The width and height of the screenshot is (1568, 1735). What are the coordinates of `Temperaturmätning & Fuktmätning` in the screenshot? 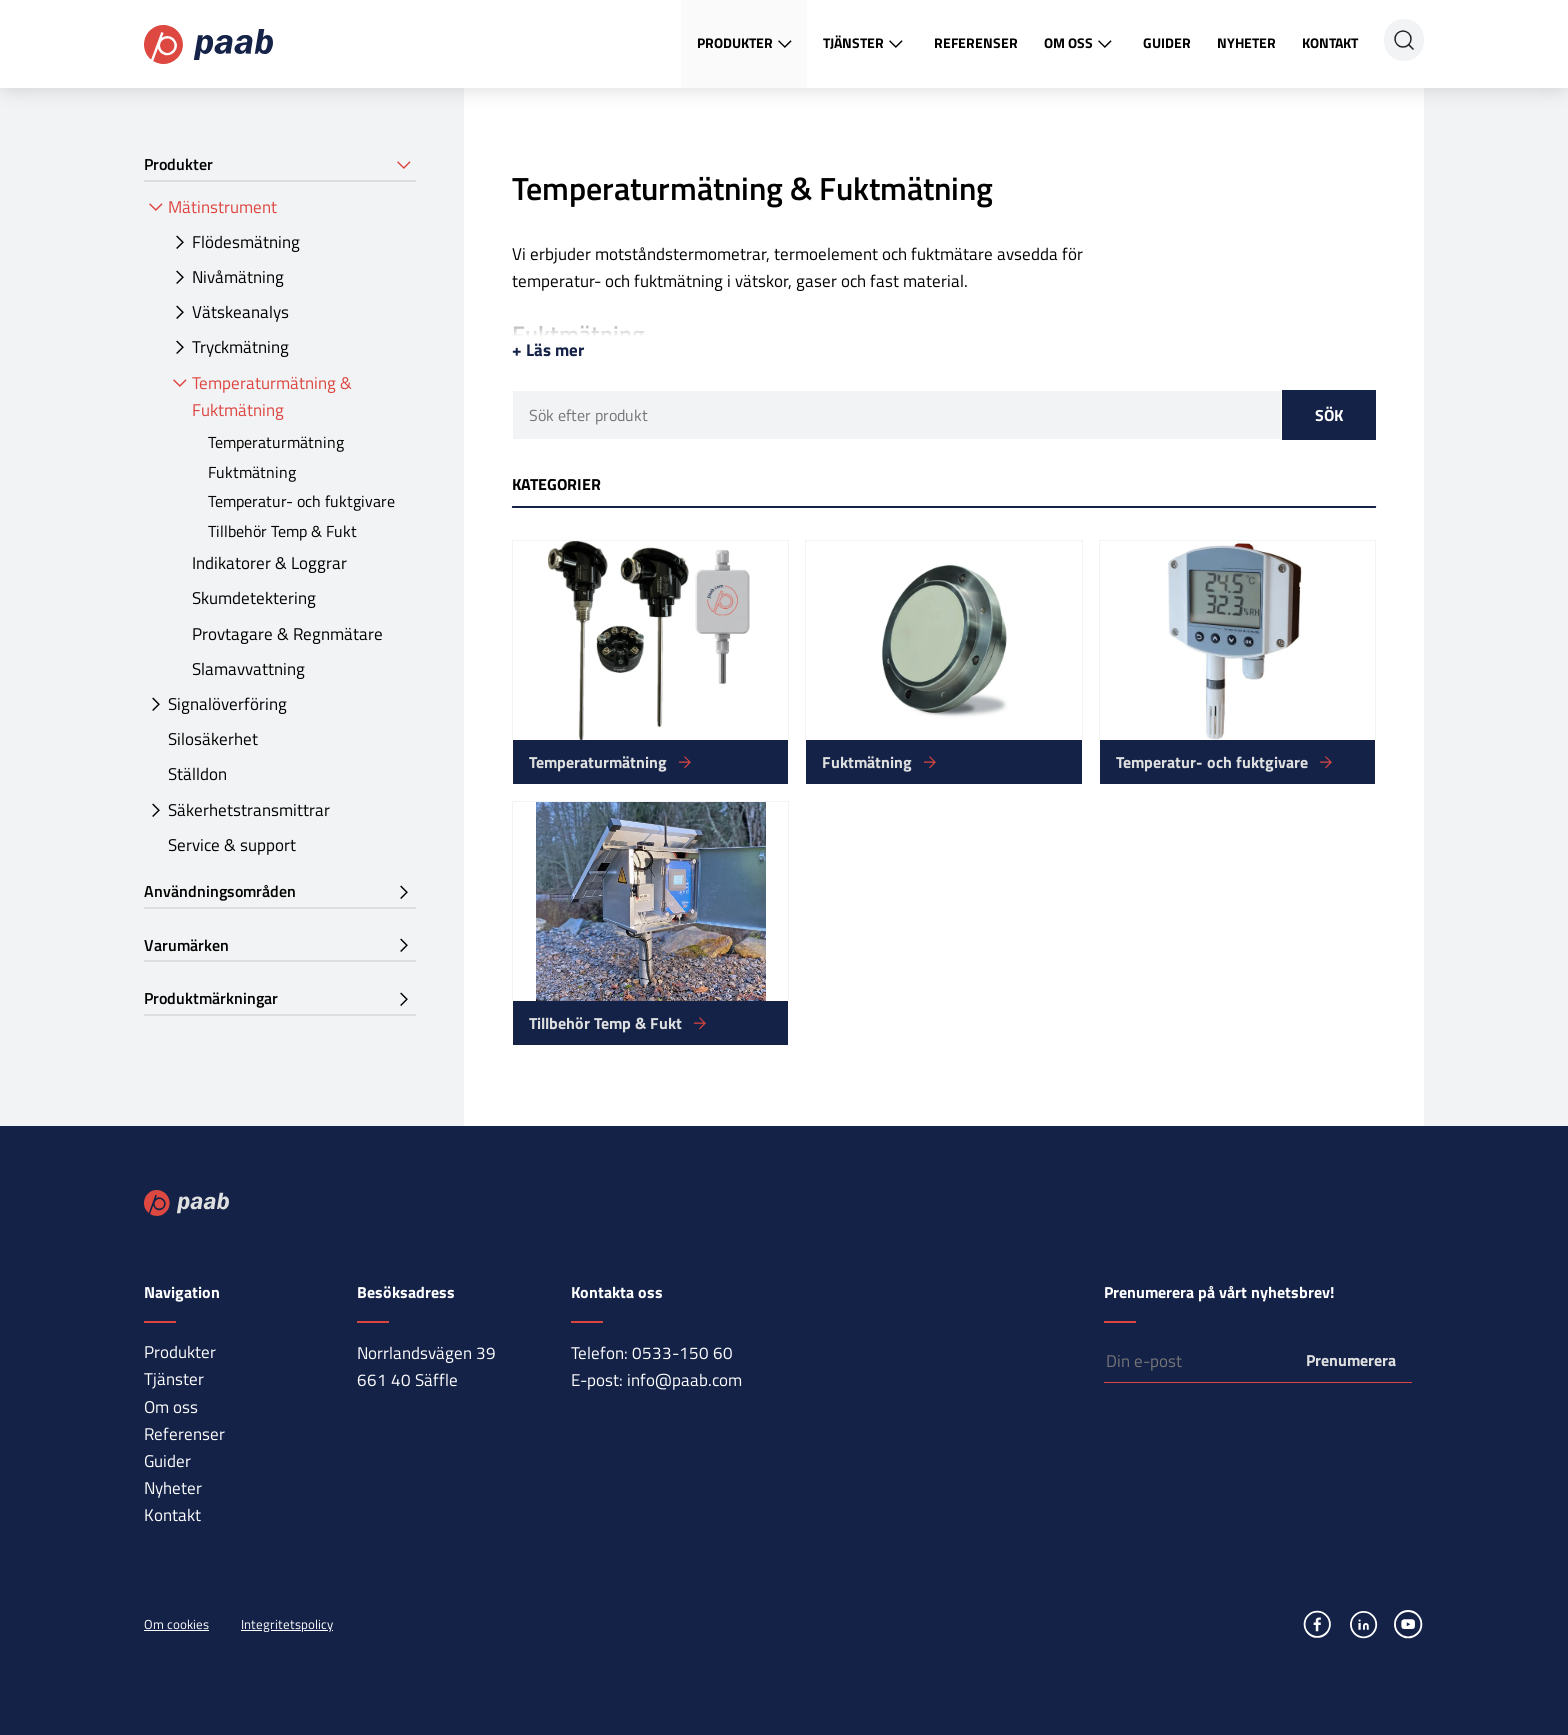 It's located at (272, 396).